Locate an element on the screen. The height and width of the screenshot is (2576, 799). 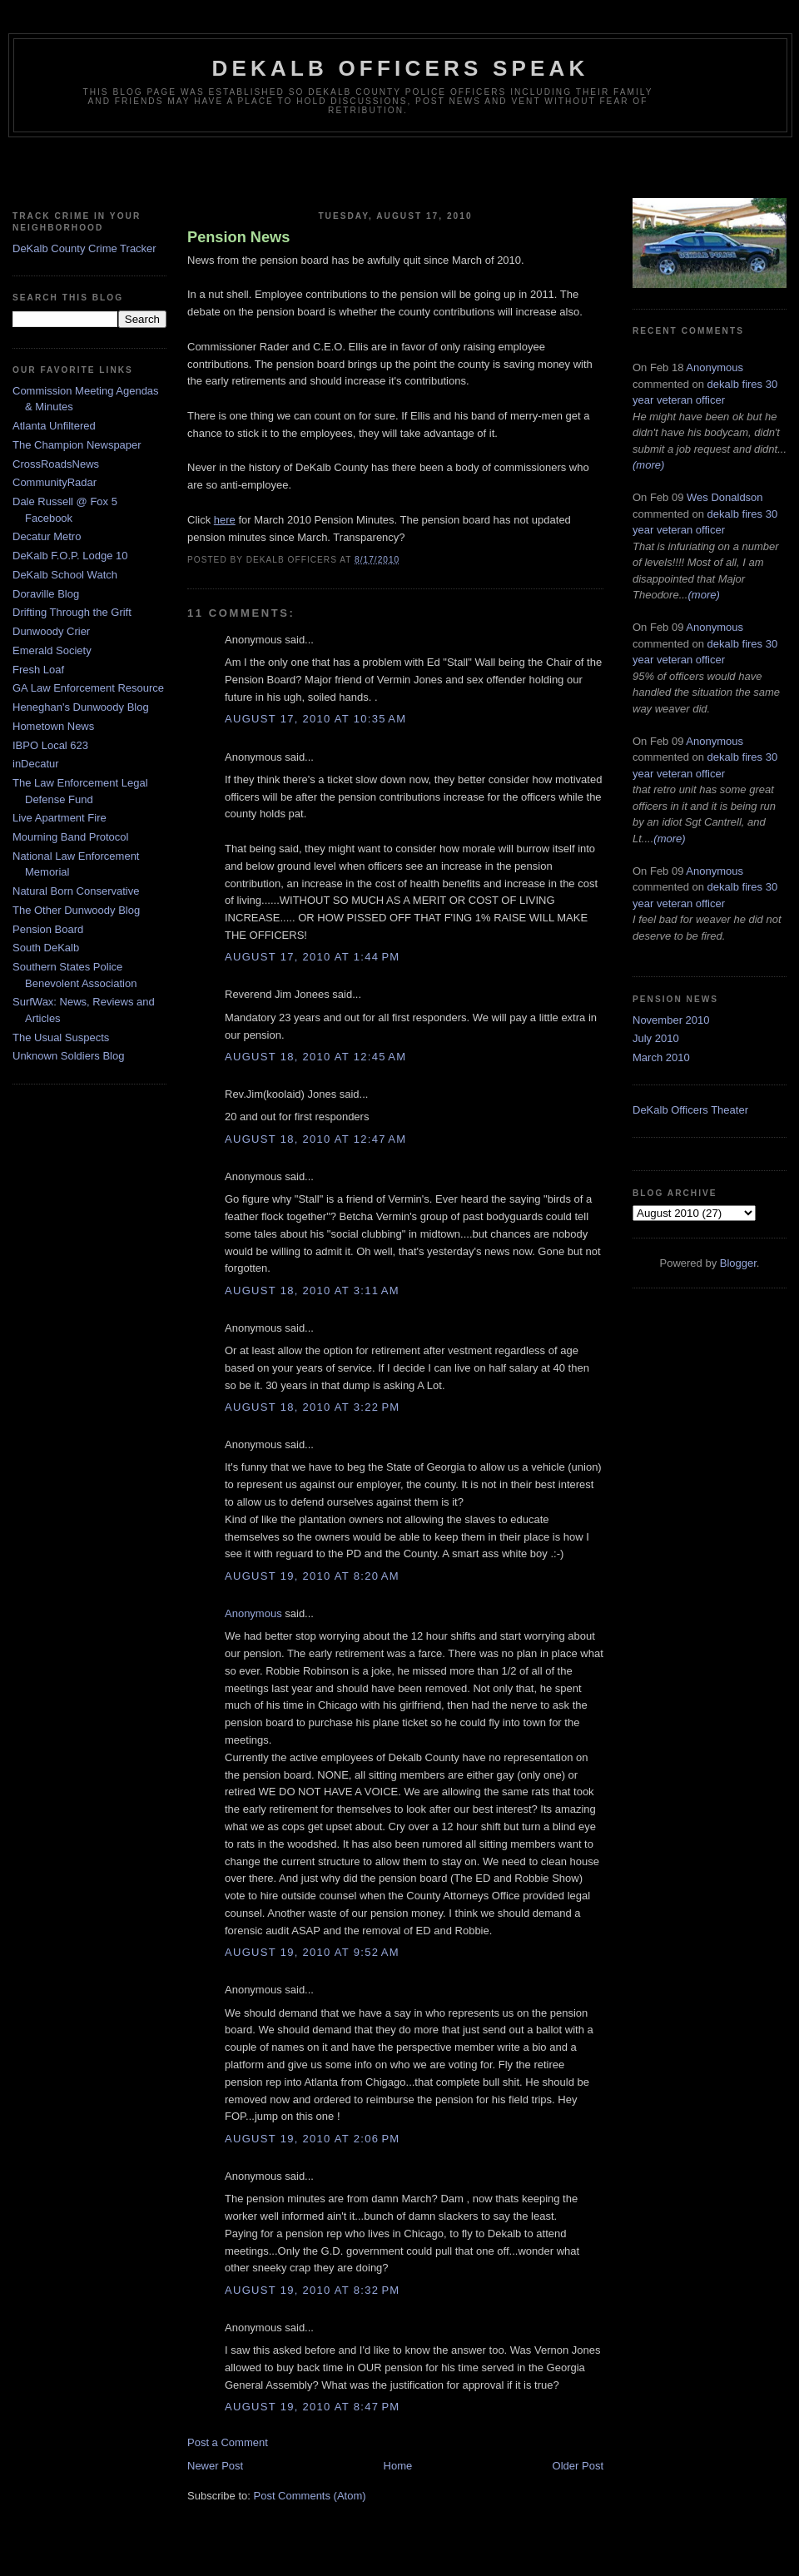
Pension Board is located at coordinates (47, 929).